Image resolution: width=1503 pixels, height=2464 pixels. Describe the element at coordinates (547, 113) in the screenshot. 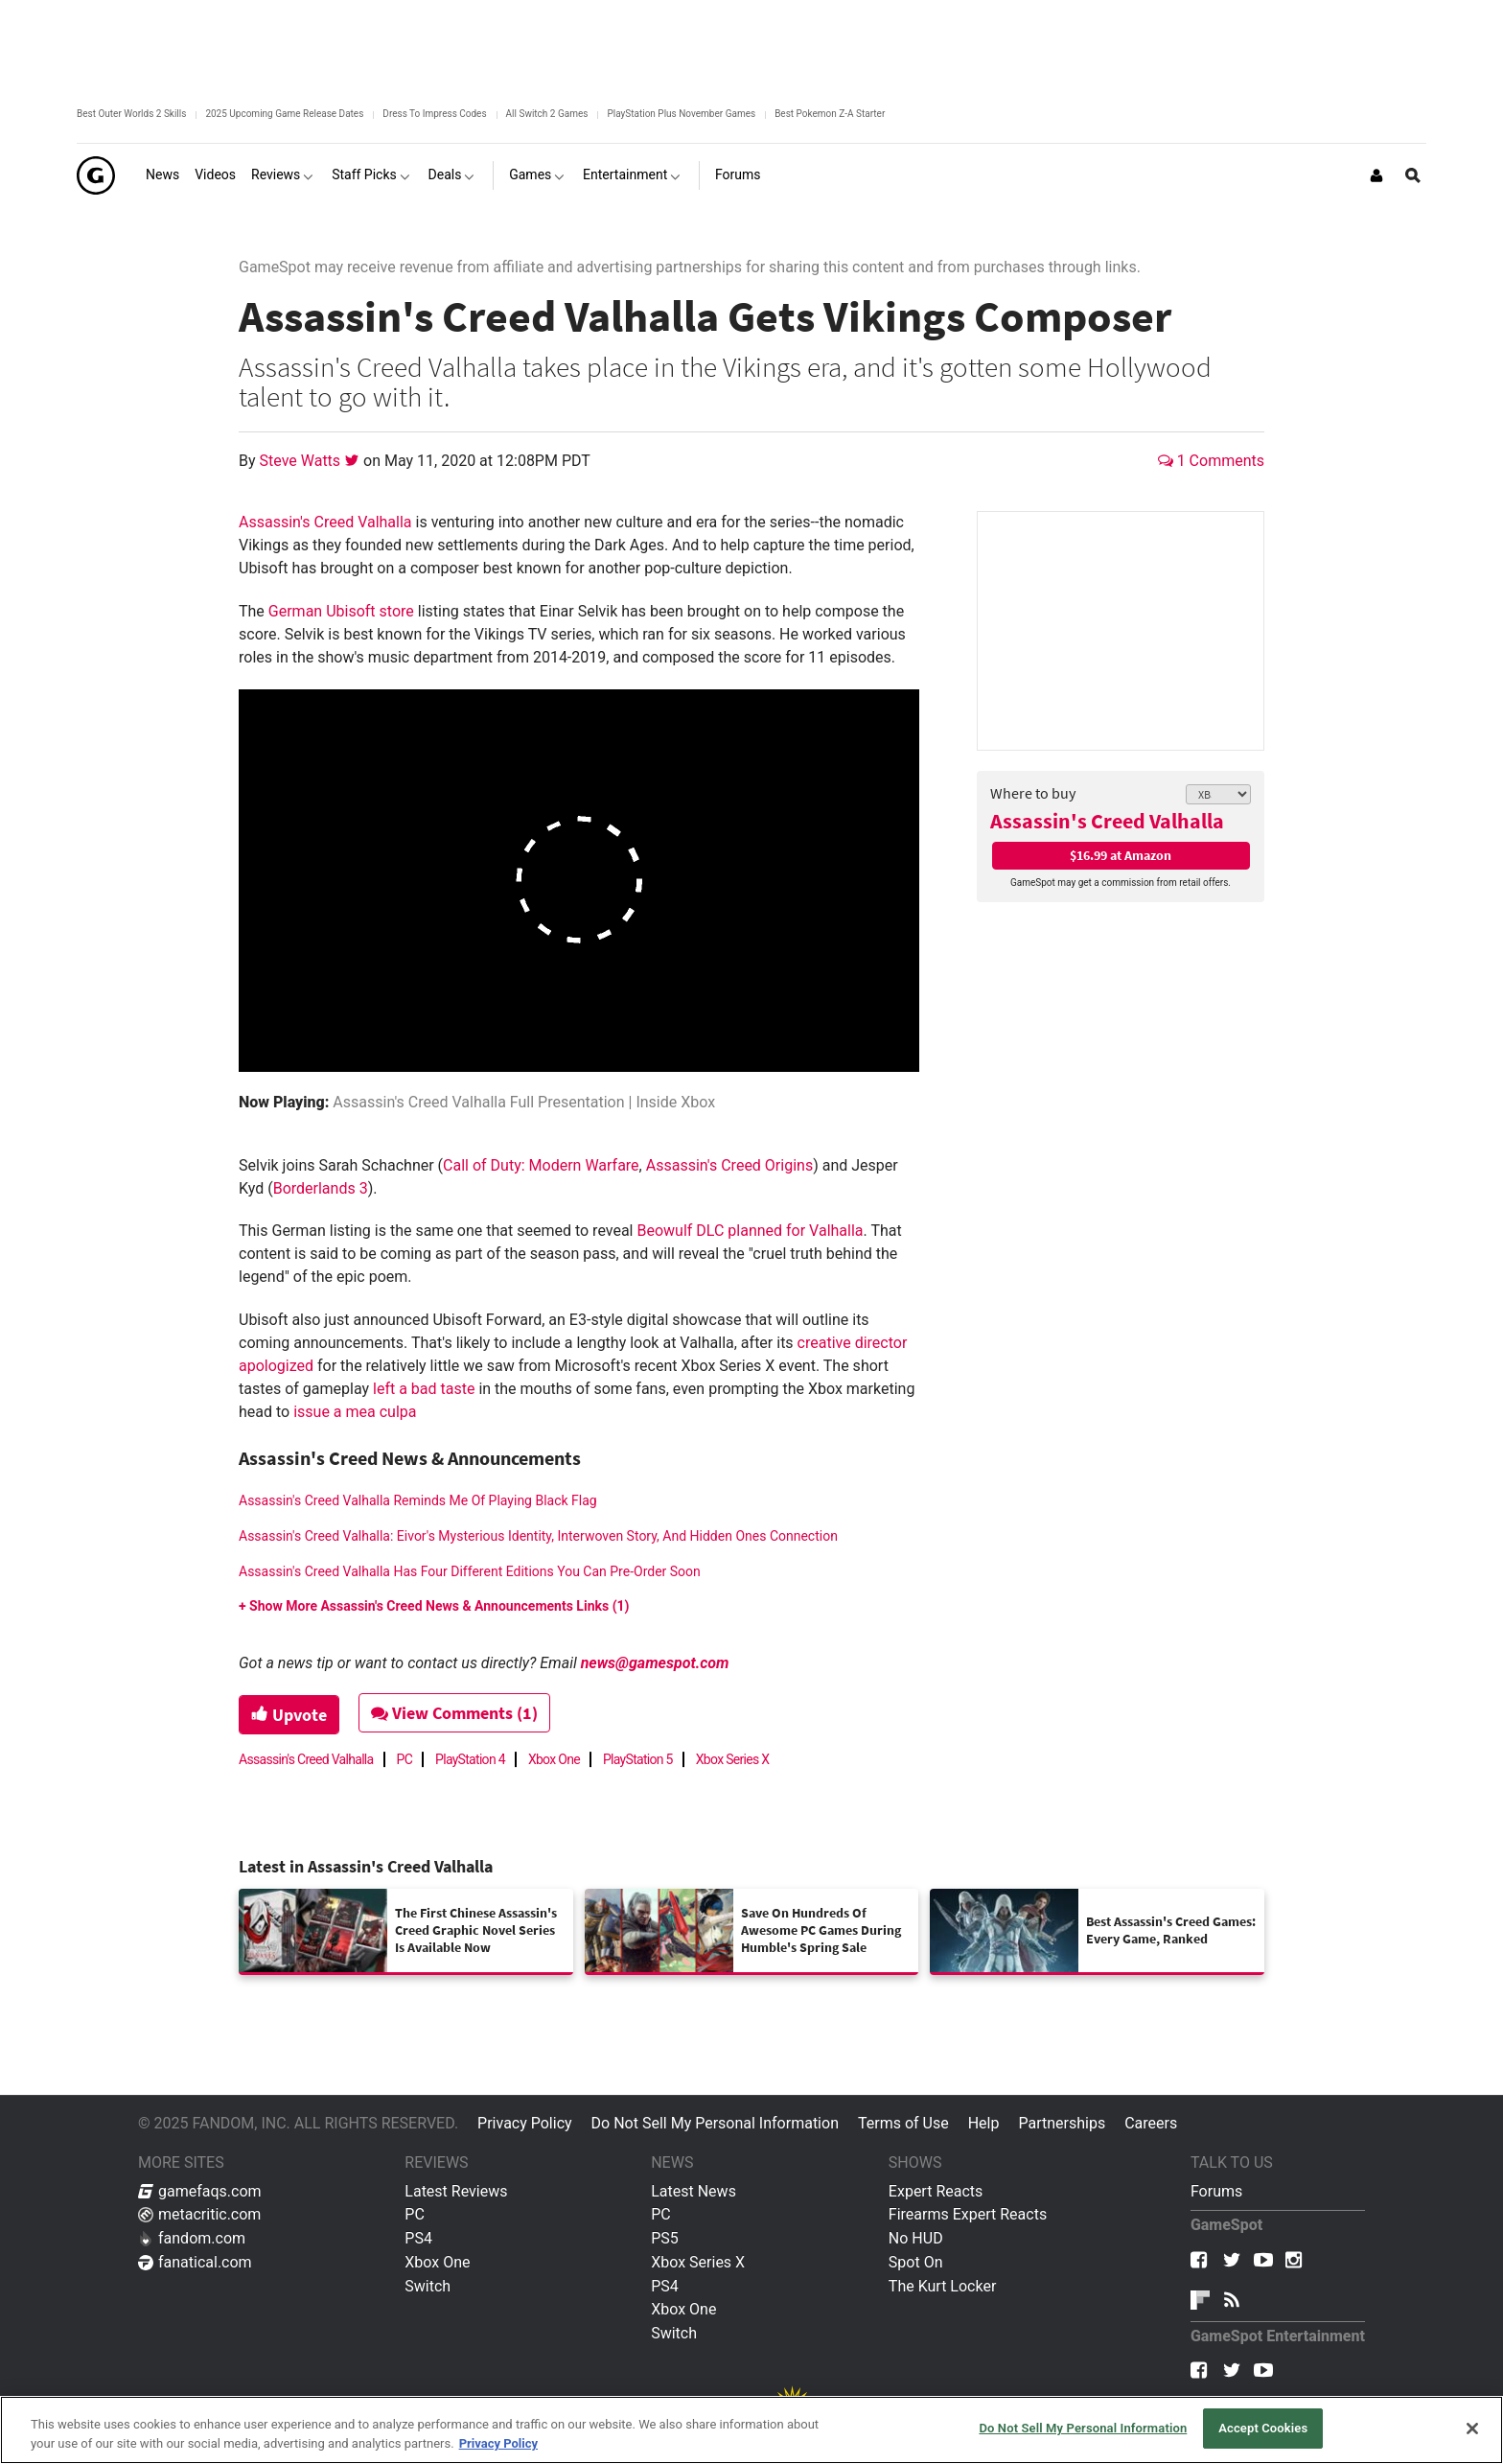

I see `All Switch 2 Games` at that location.